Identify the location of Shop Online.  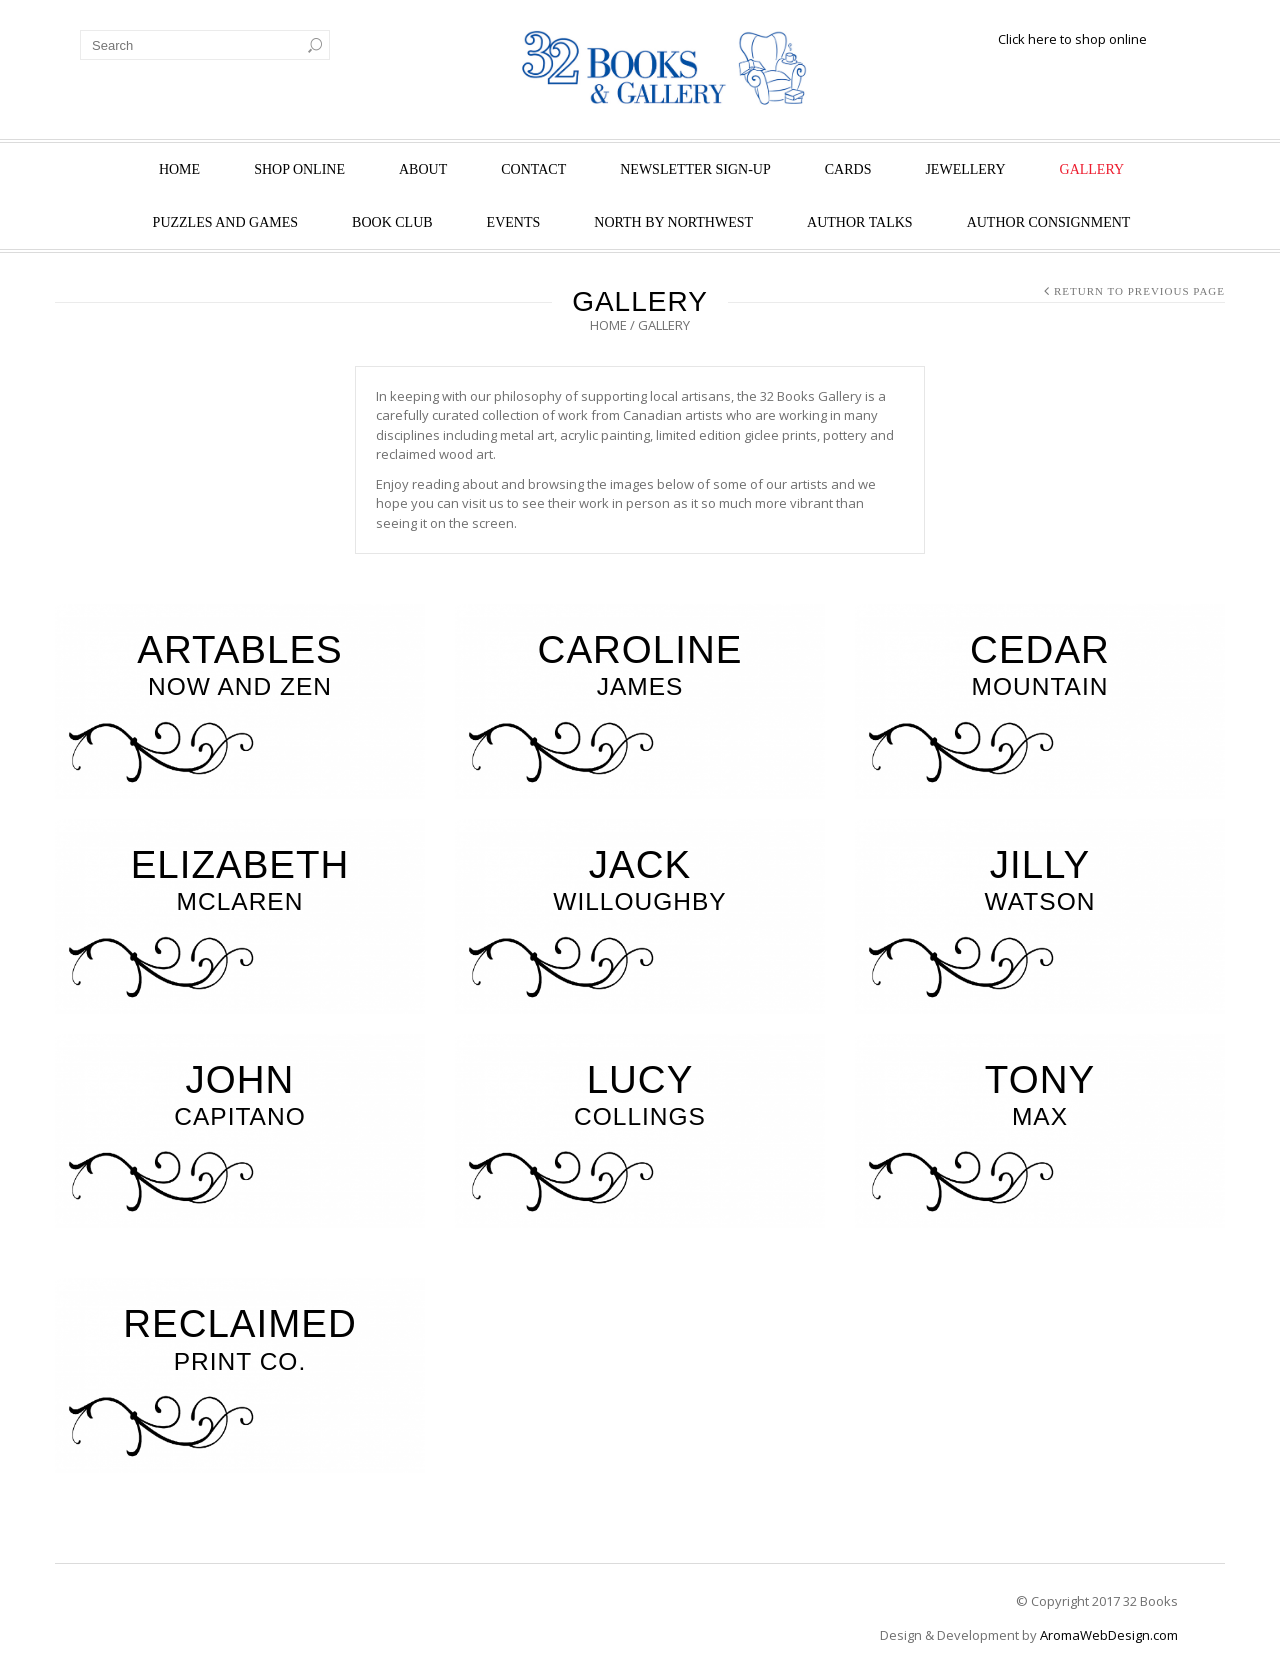
(299, 169).